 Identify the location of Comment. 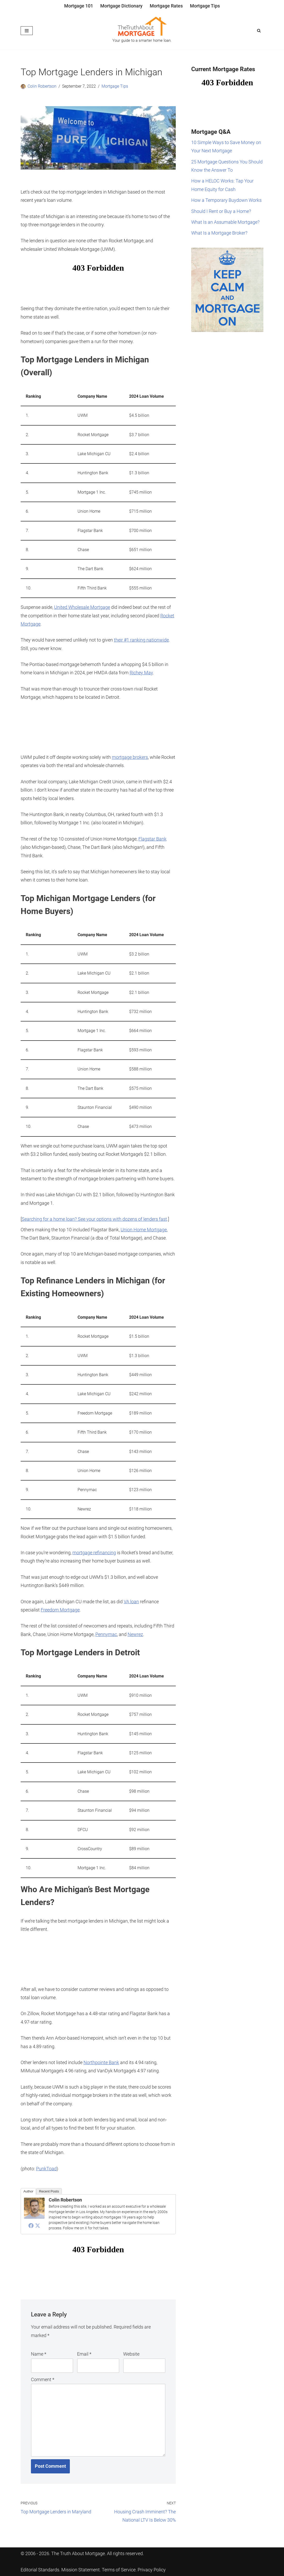
(42, 2379).